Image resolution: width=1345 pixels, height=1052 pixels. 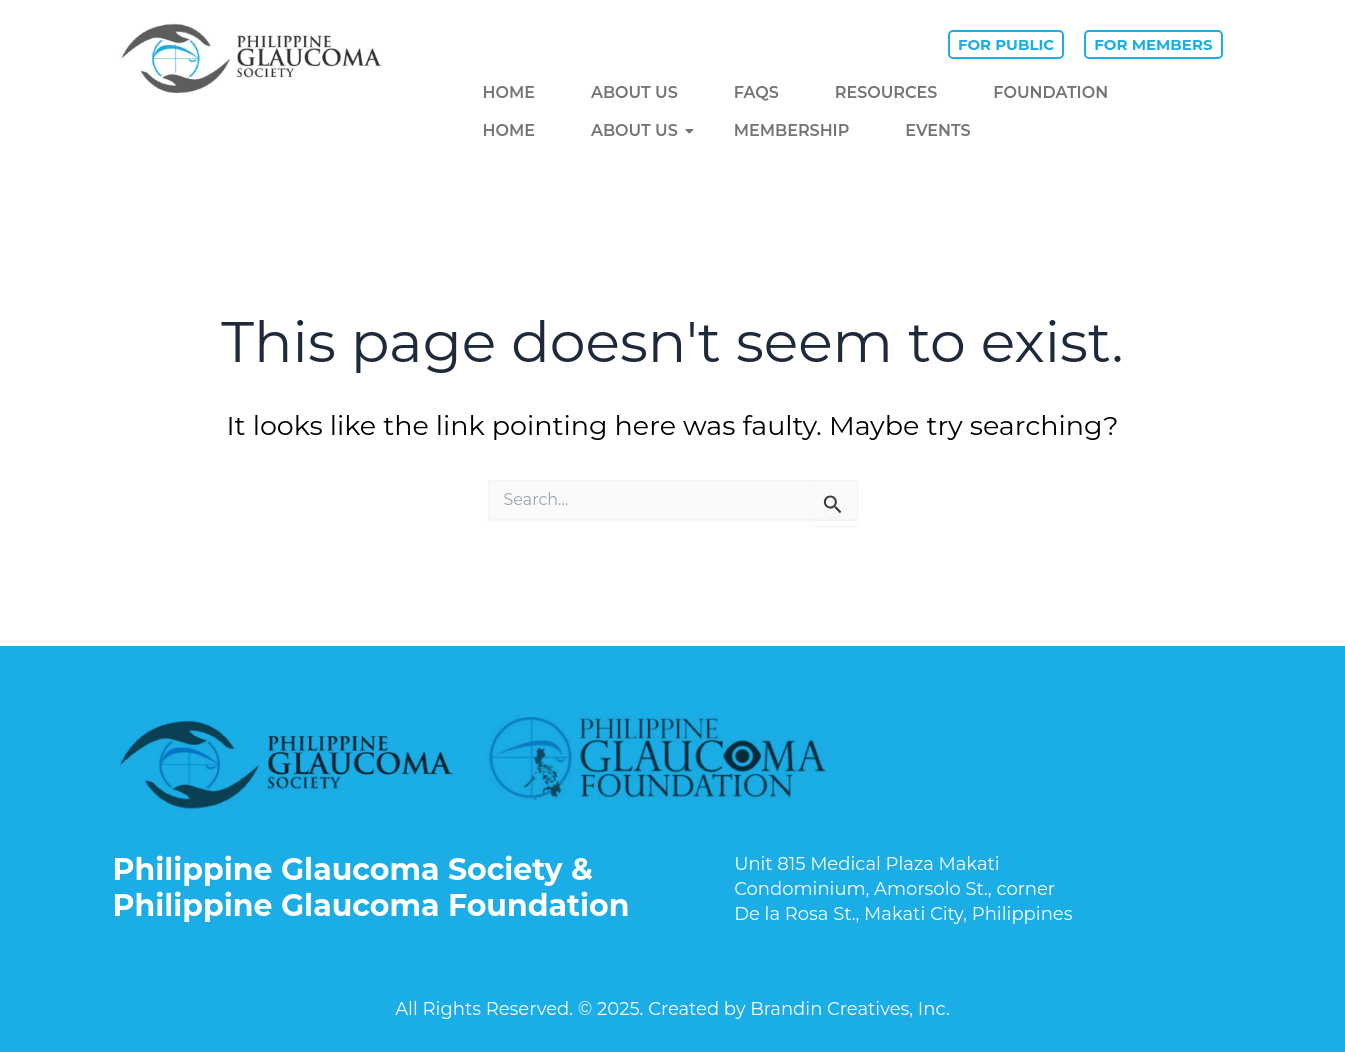 What do you see at coordinates (886, 92) in the screenshot?
I see `RESOURCES` at bounding box center [886, 92].